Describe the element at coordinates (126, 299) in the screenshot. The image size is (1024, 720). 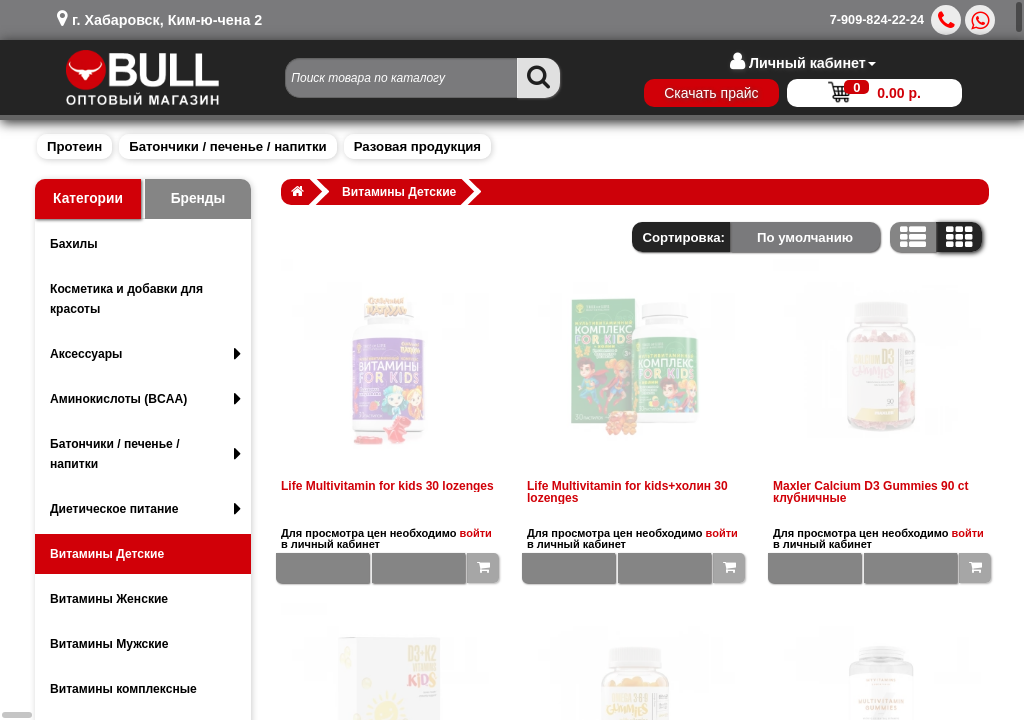
I see `Косметика и добавки для красоты` at that location.